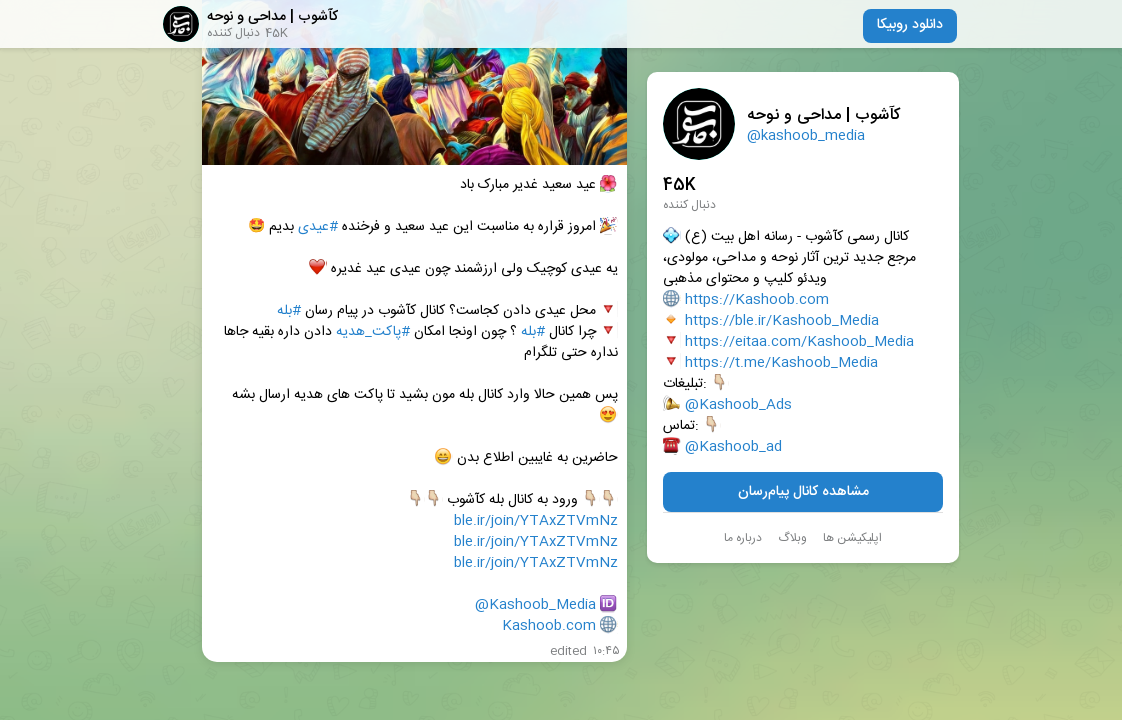  I want to click on @Kashoob_ad, so click(733, 447).